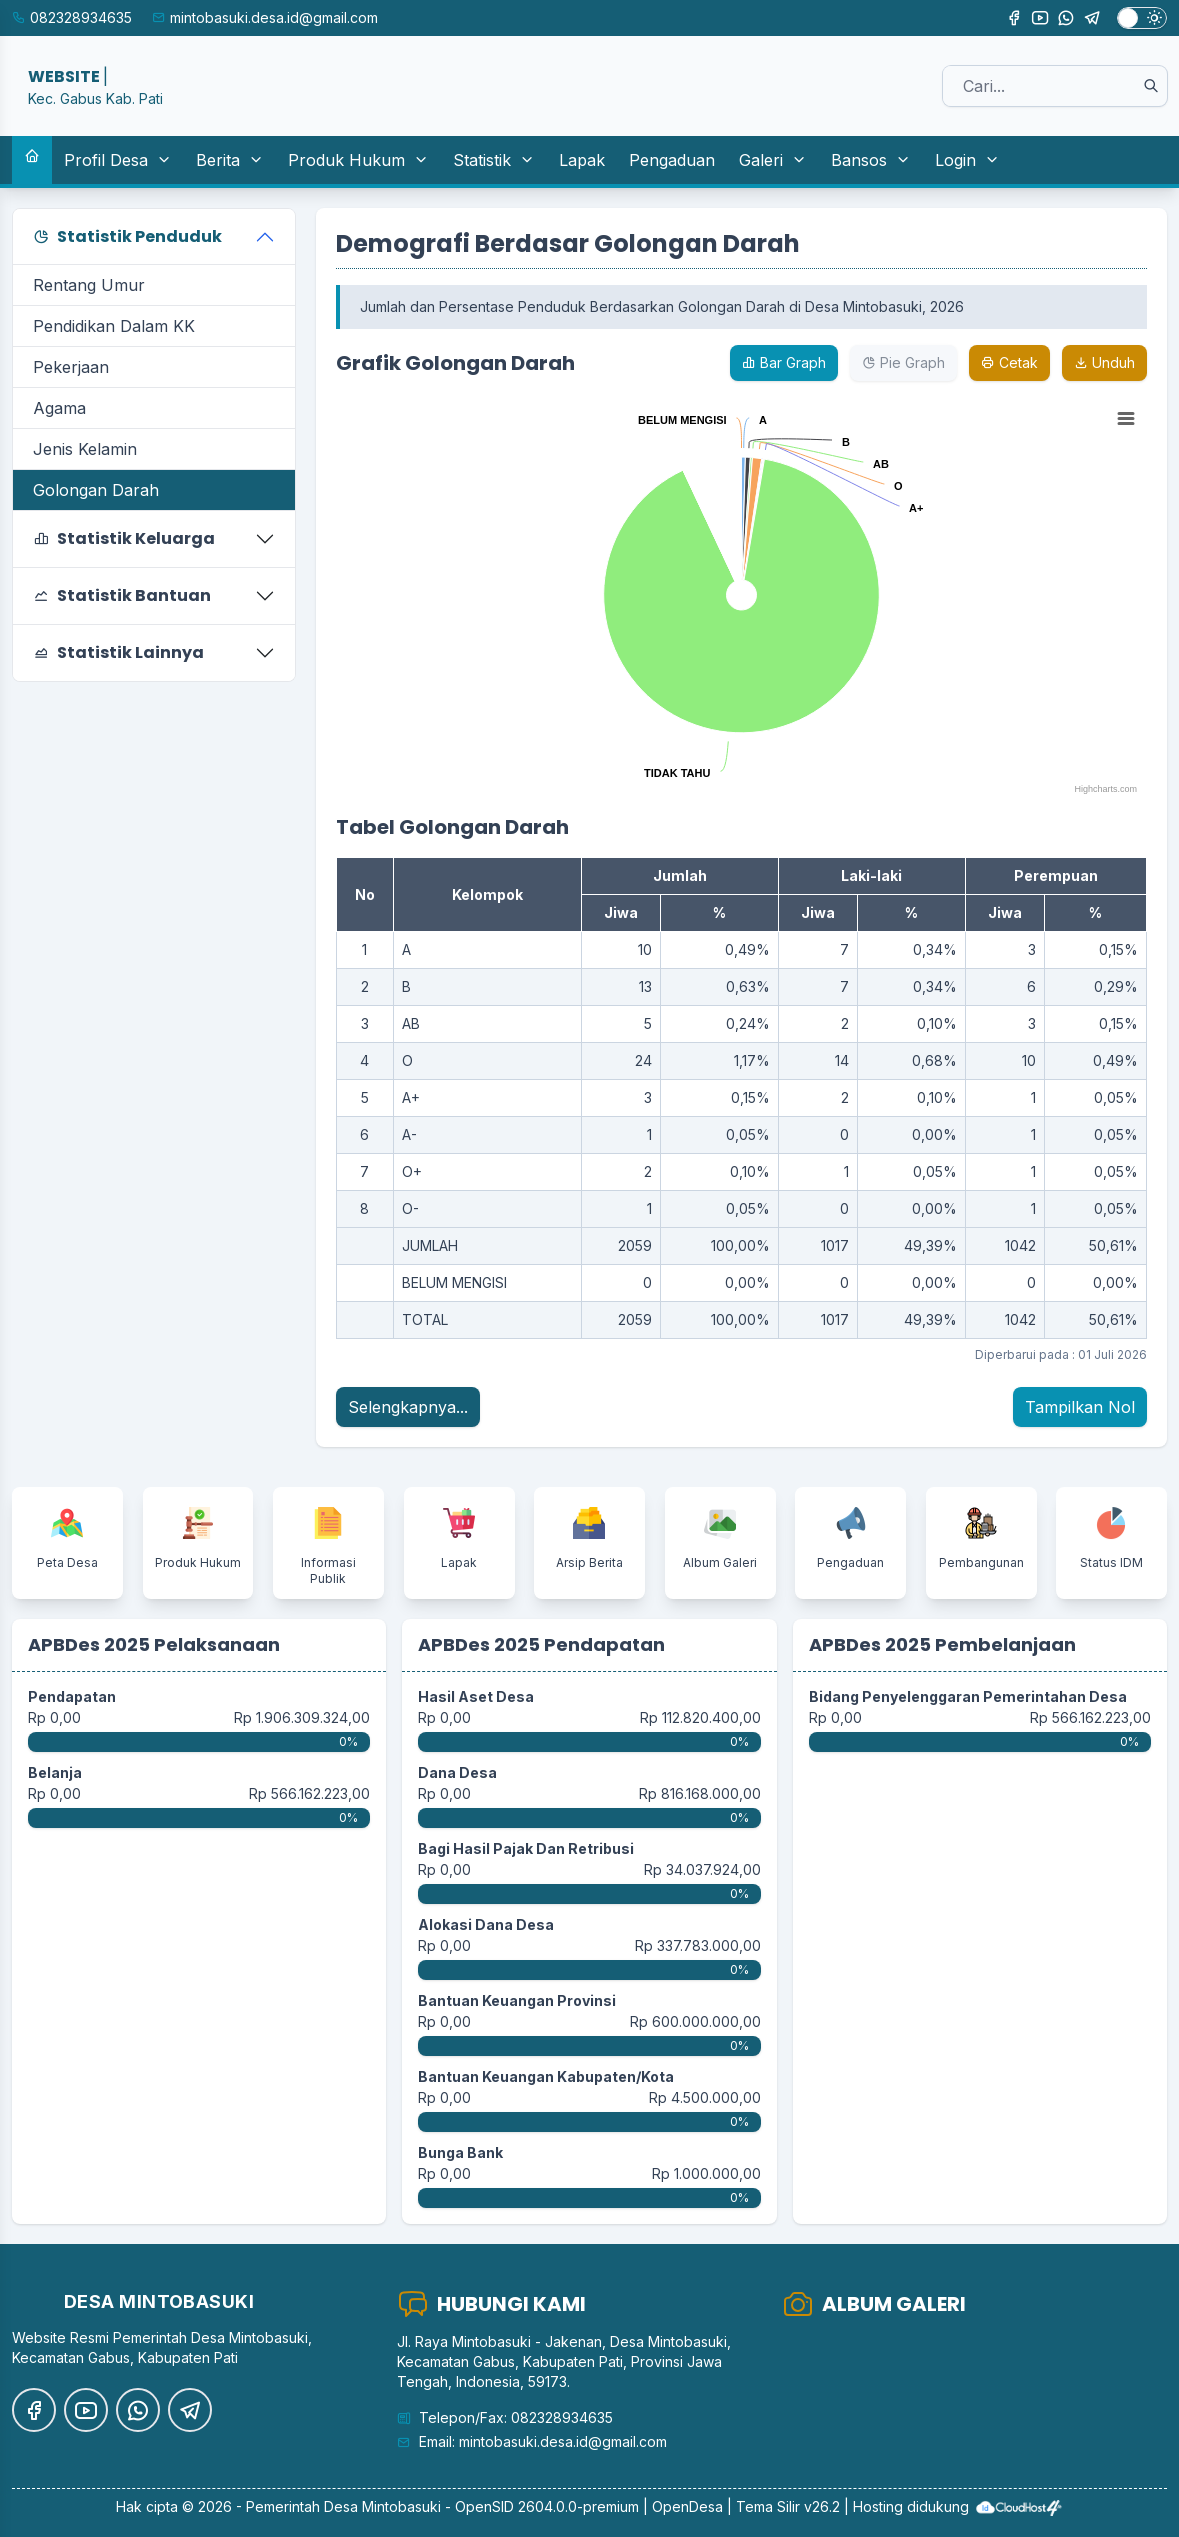 This screenshot has width=1179, height=2537. What do you see at coordinates (122, 595) in the screenshot?
I see `Statistik Bantuan` at bounding box center [122, 595].